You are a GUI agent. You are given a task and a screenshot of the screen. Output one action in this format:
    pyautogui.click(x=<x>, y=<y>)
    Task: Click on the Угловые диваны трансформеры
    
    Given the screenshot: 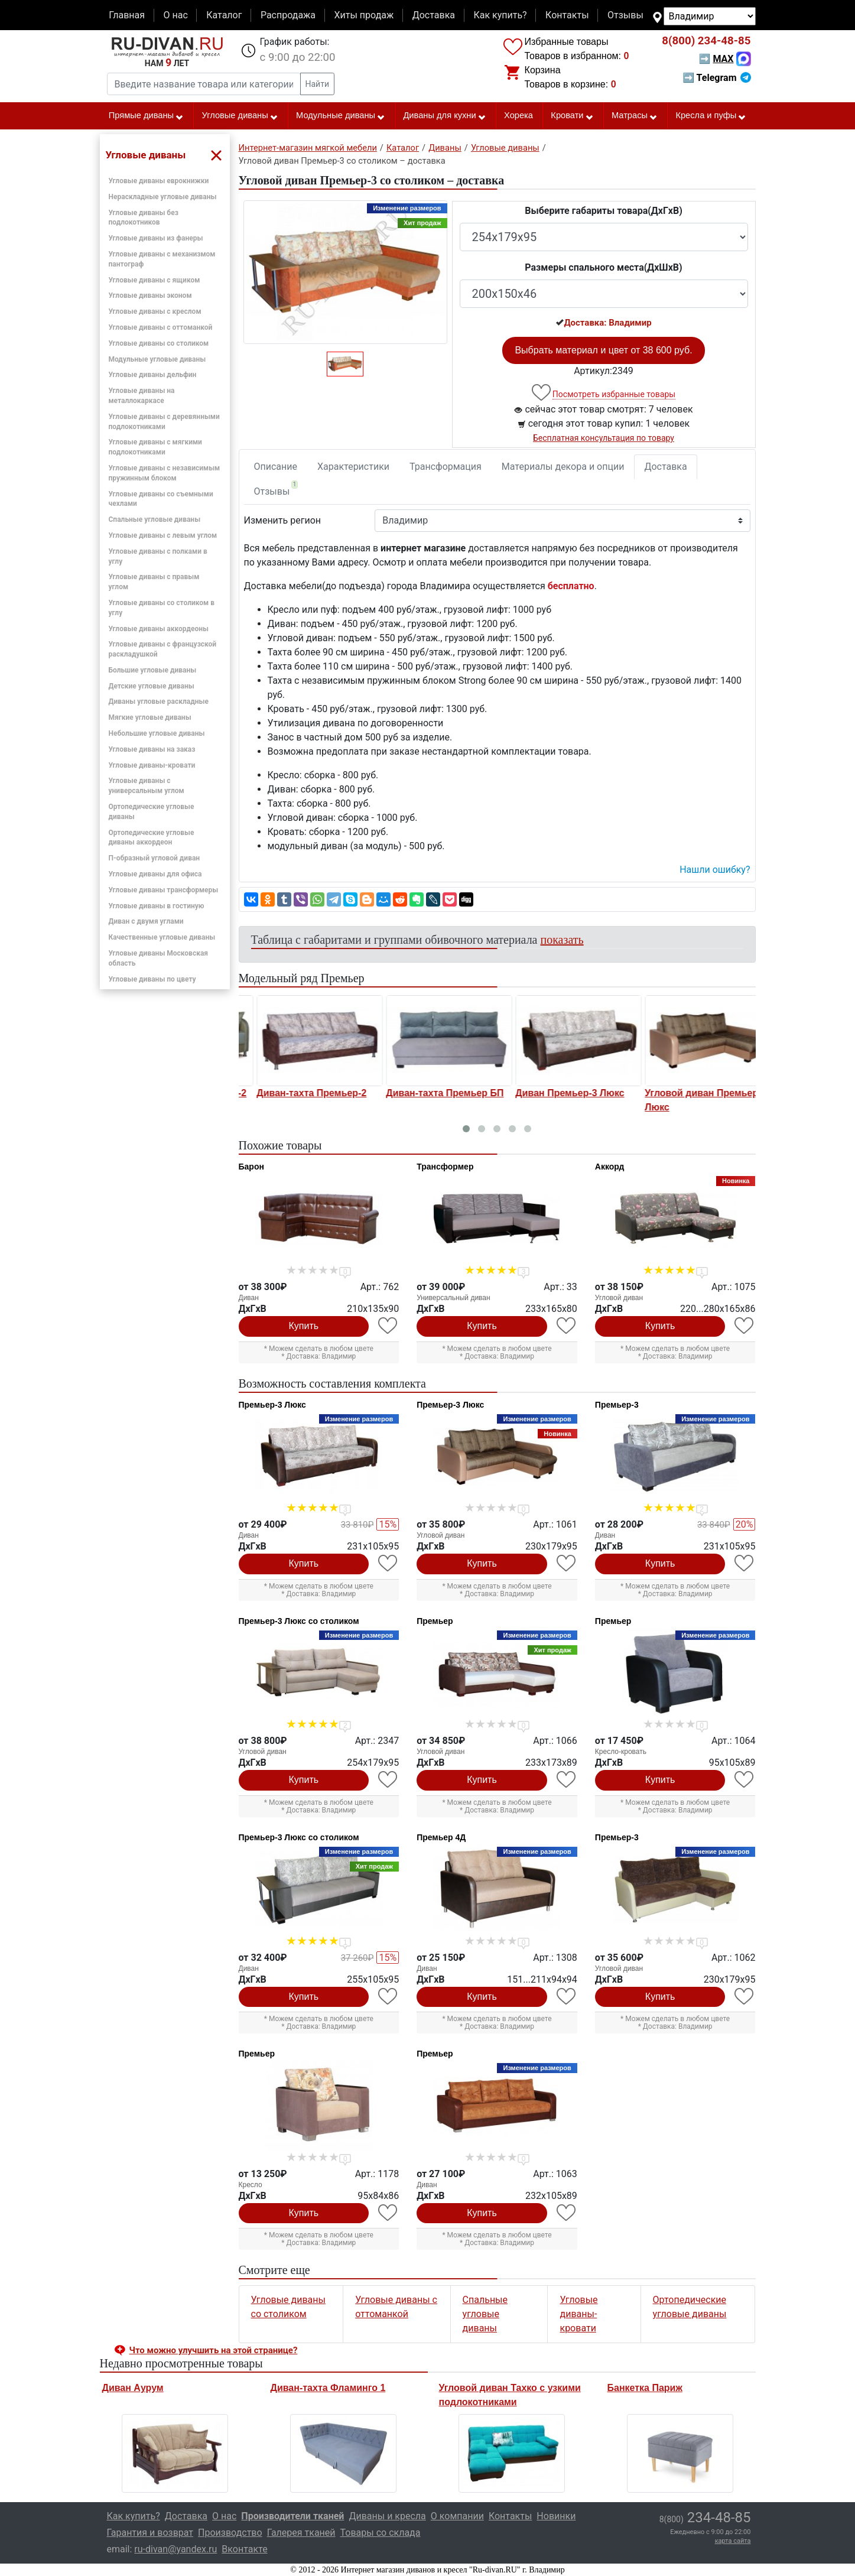 What is the action you would take?
    pyautogui.click(x=164, y=890)
    